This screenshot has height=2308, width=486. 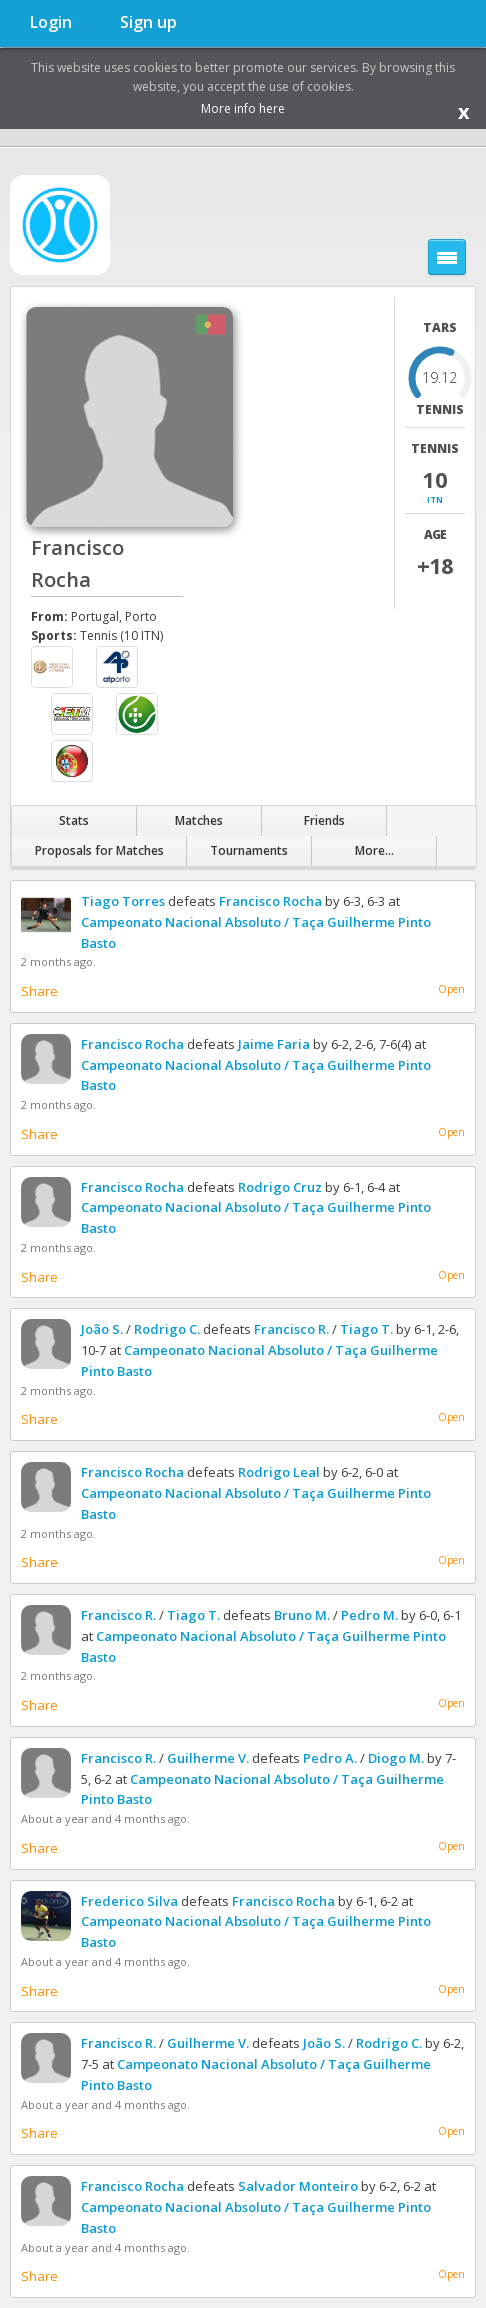 What do you see at coordinates (102, 1329) in the screenshot?
I see `João S.` at bounding box center [102, 1329].